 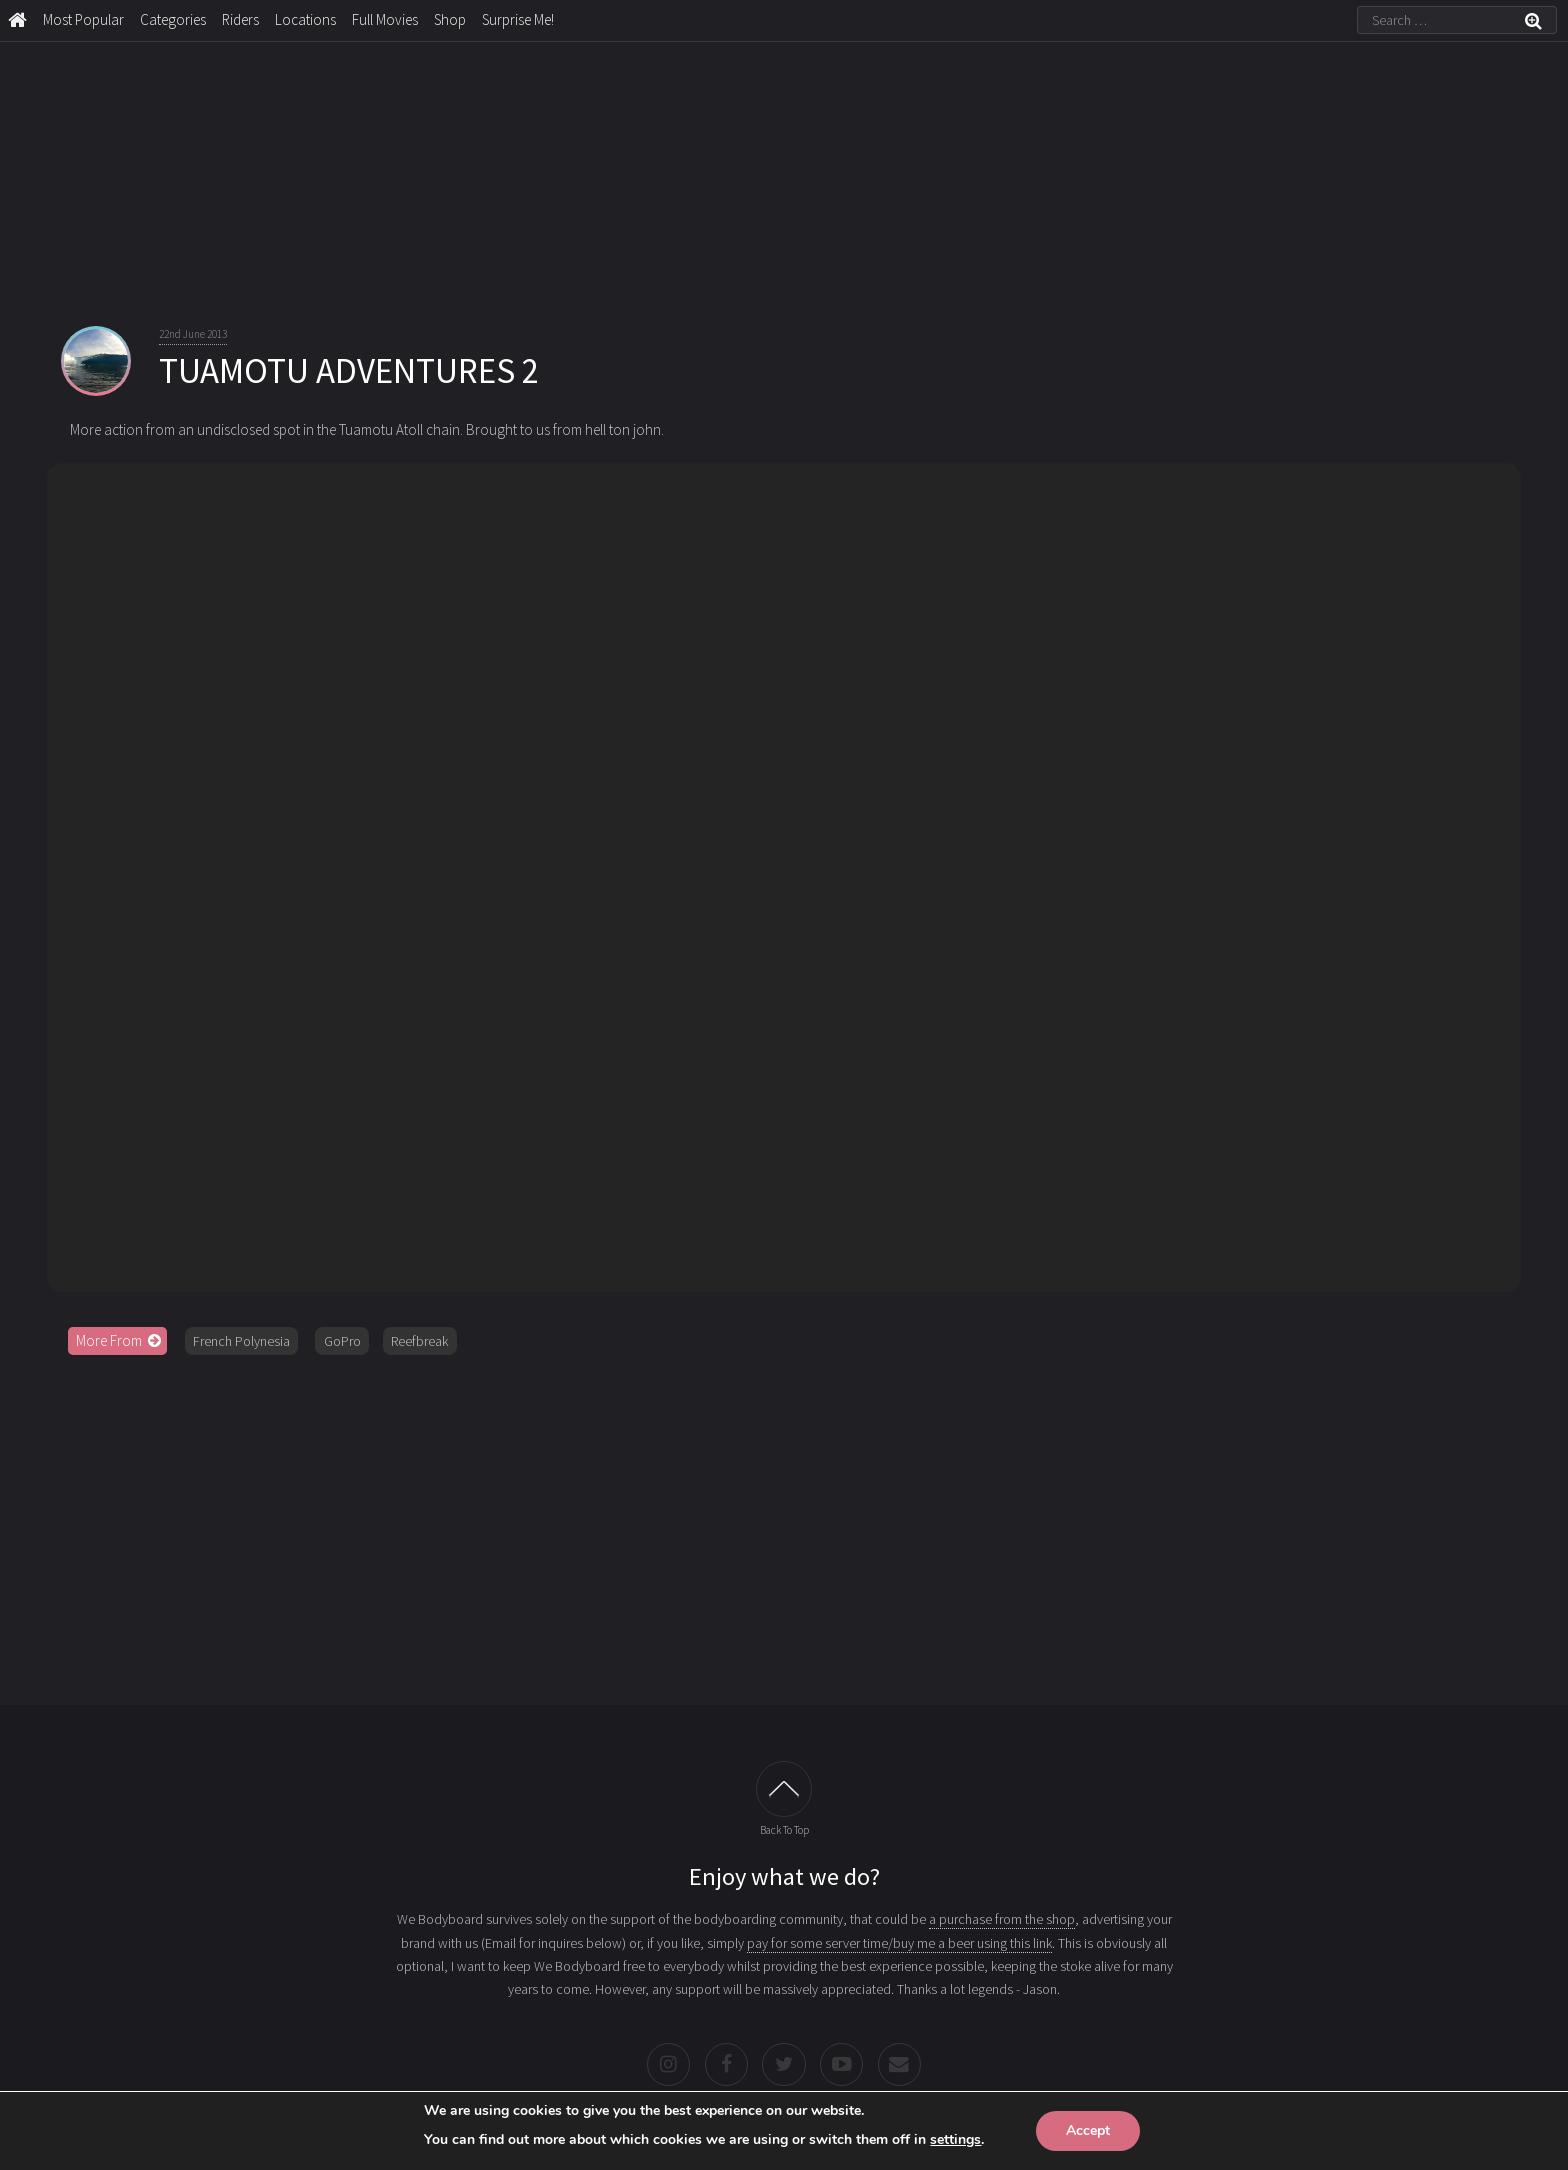 What do you see at coordinates (955, 2139) in the screenshot?
I see `settings` at bounding box center [955, 2139].